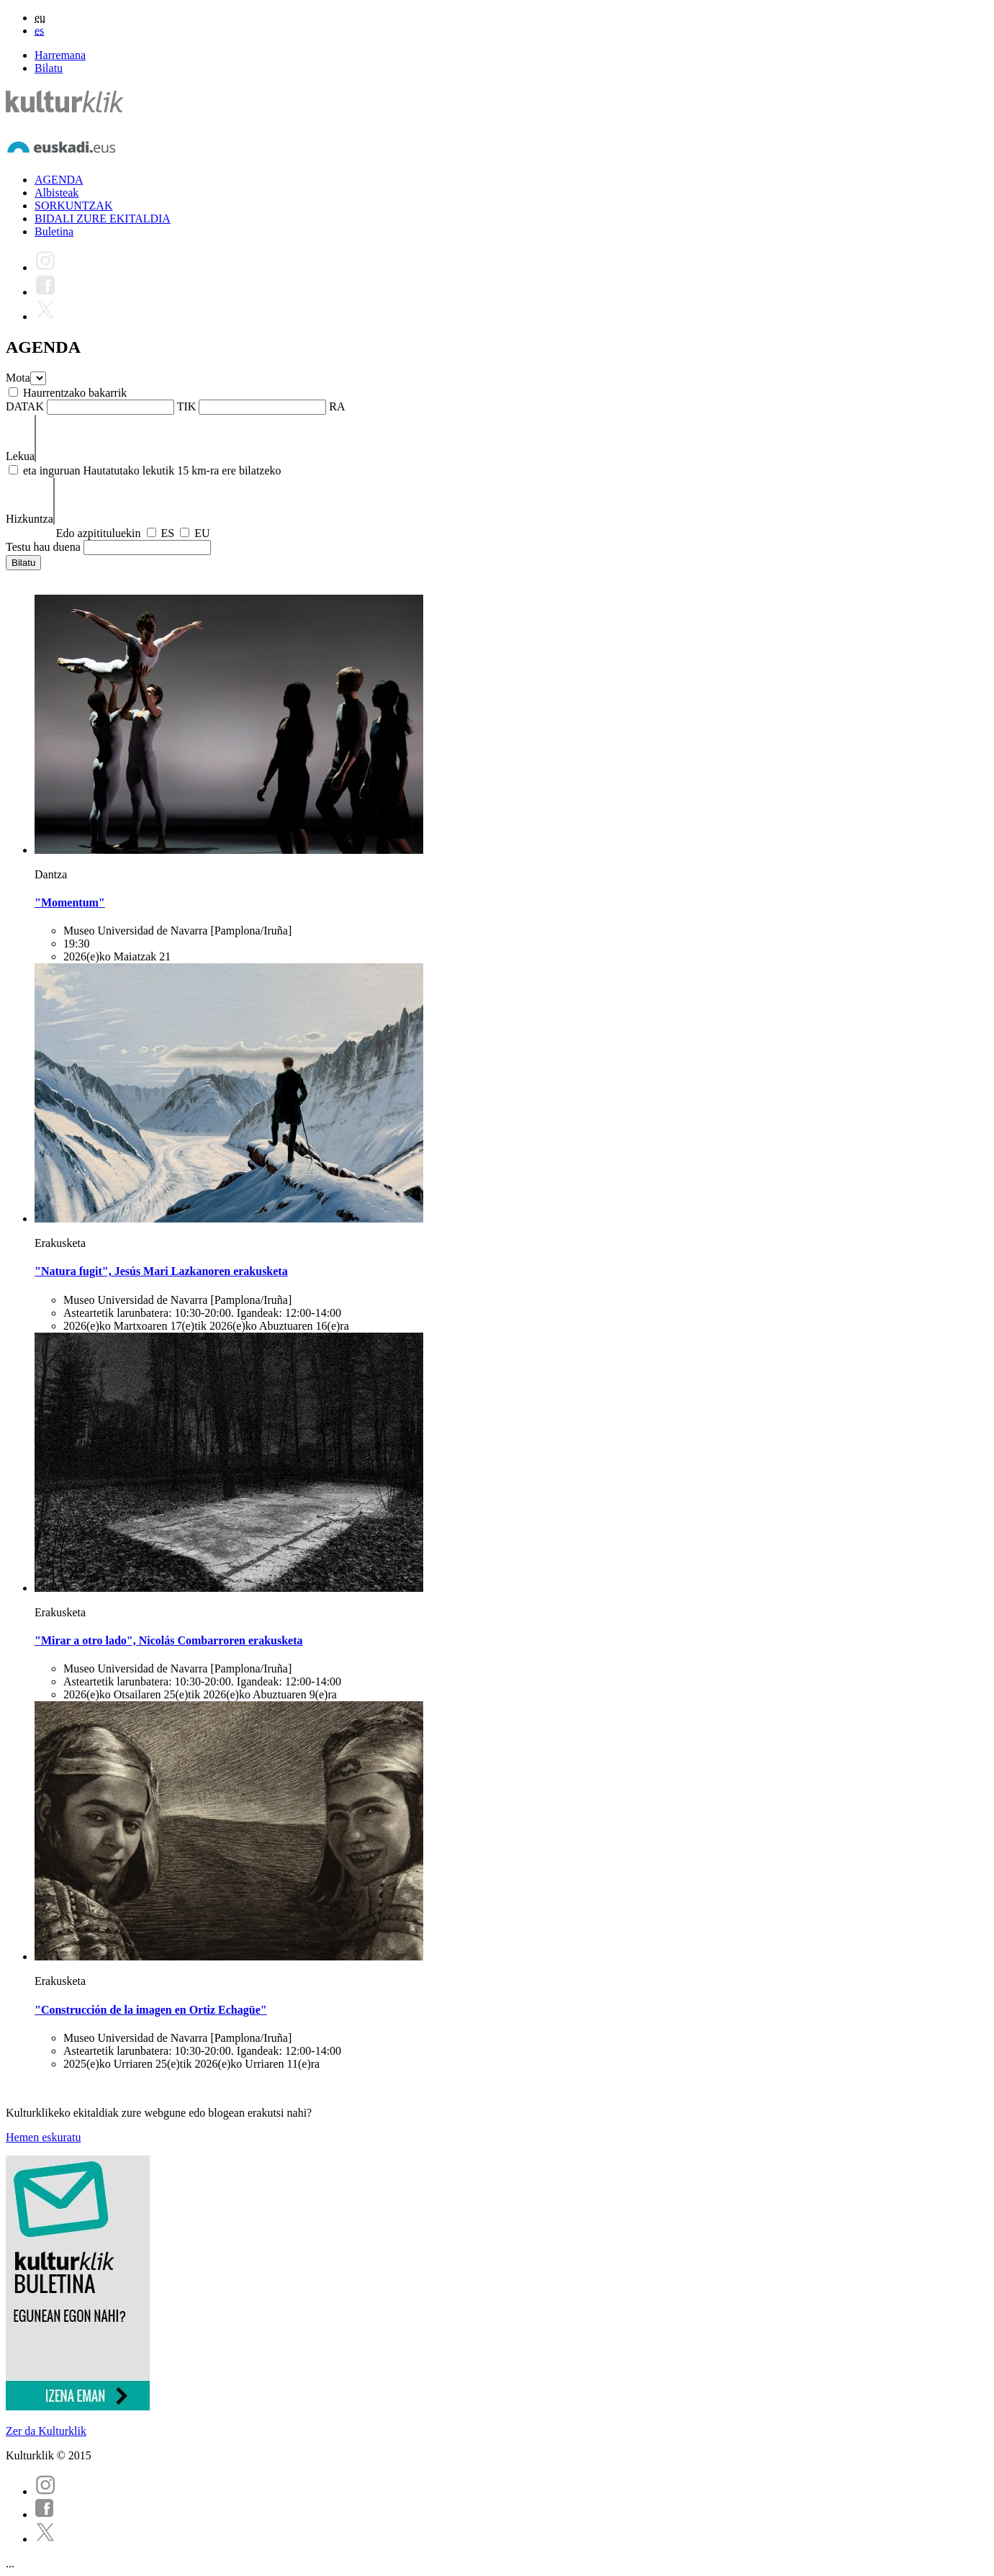 This screenshot has height=2576, width=994. What do you see at coordinates (20, 456) in the screenshot?
I see `Lekua` at bounding box center [20, 456].